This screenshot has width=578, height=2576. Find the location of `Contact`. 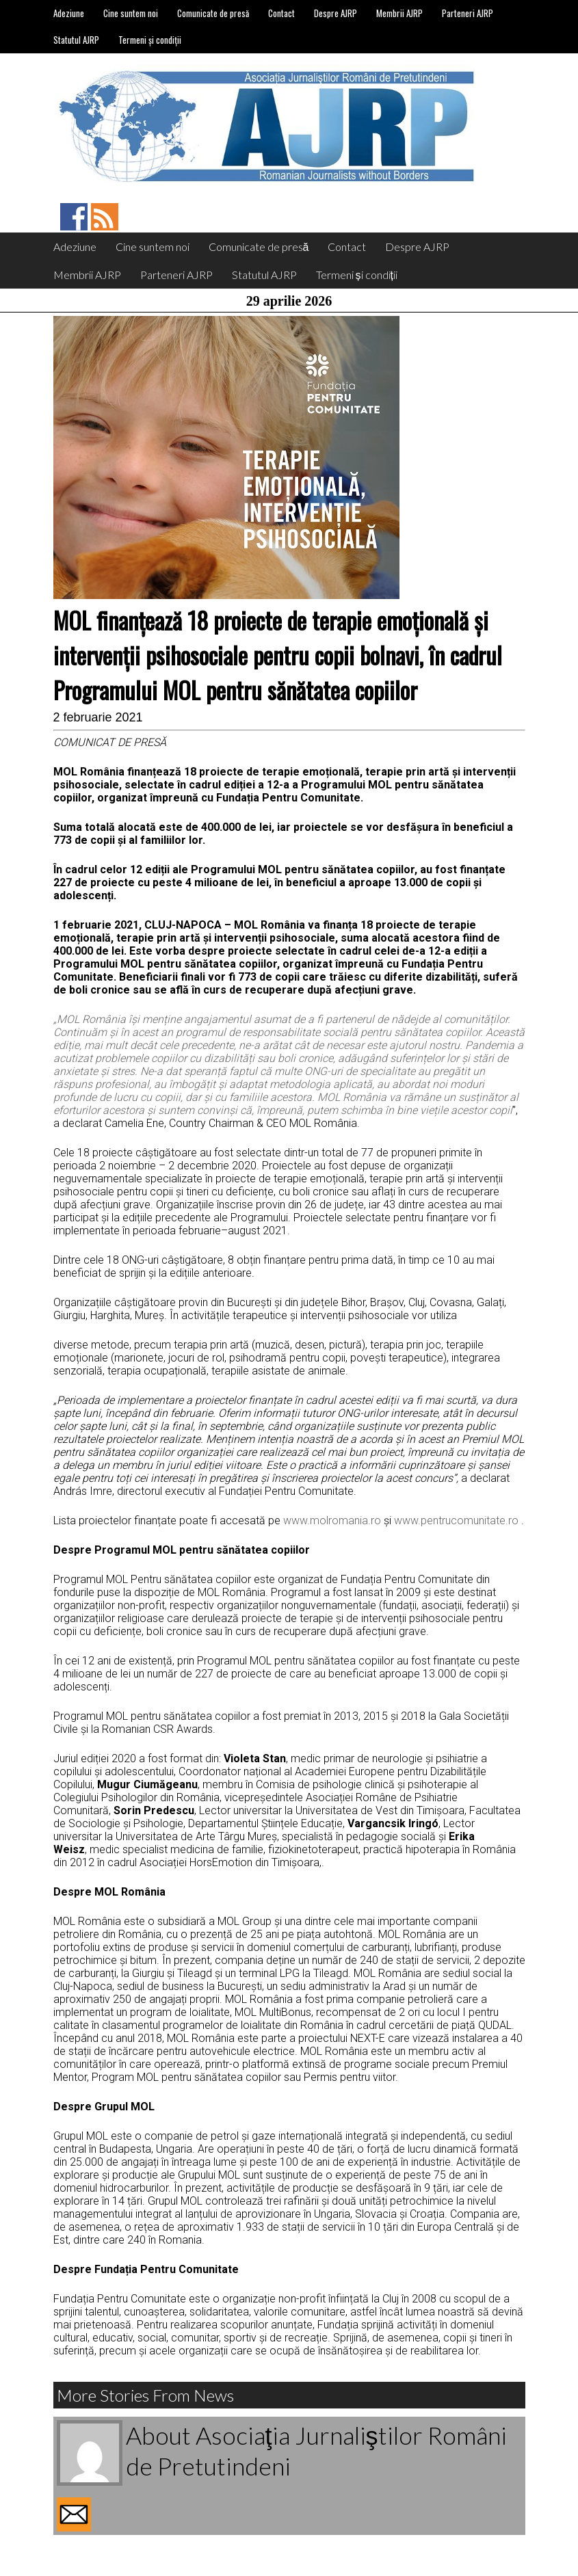

Contact is located at coordinates (281, 13).